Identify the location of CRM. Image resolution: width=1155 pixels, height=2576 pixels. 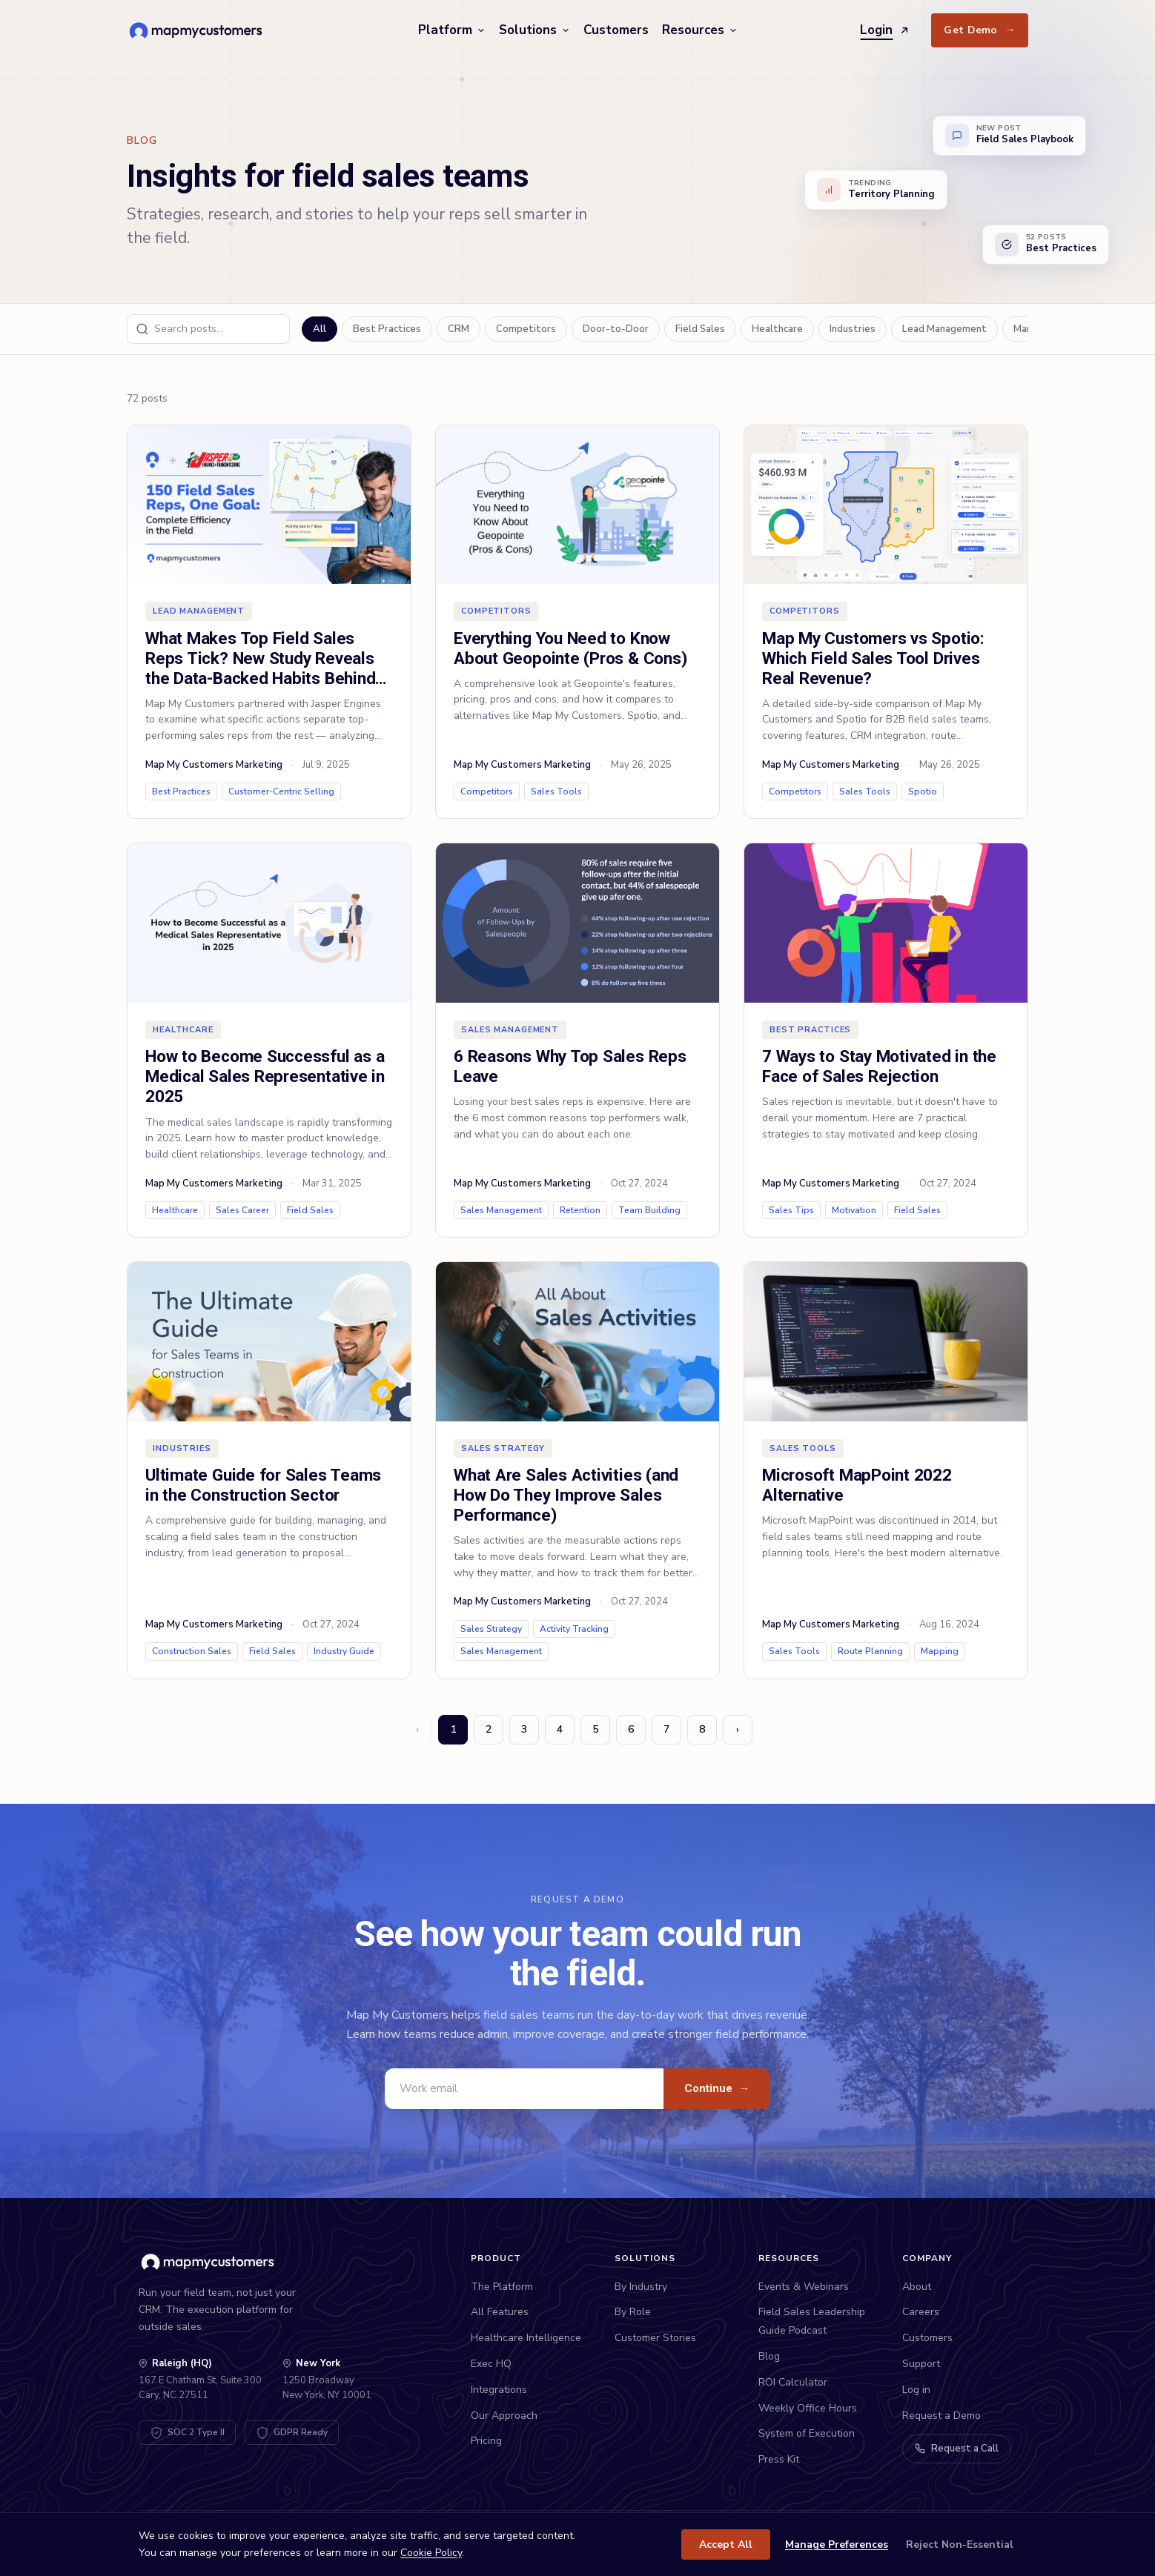
(458, 329).